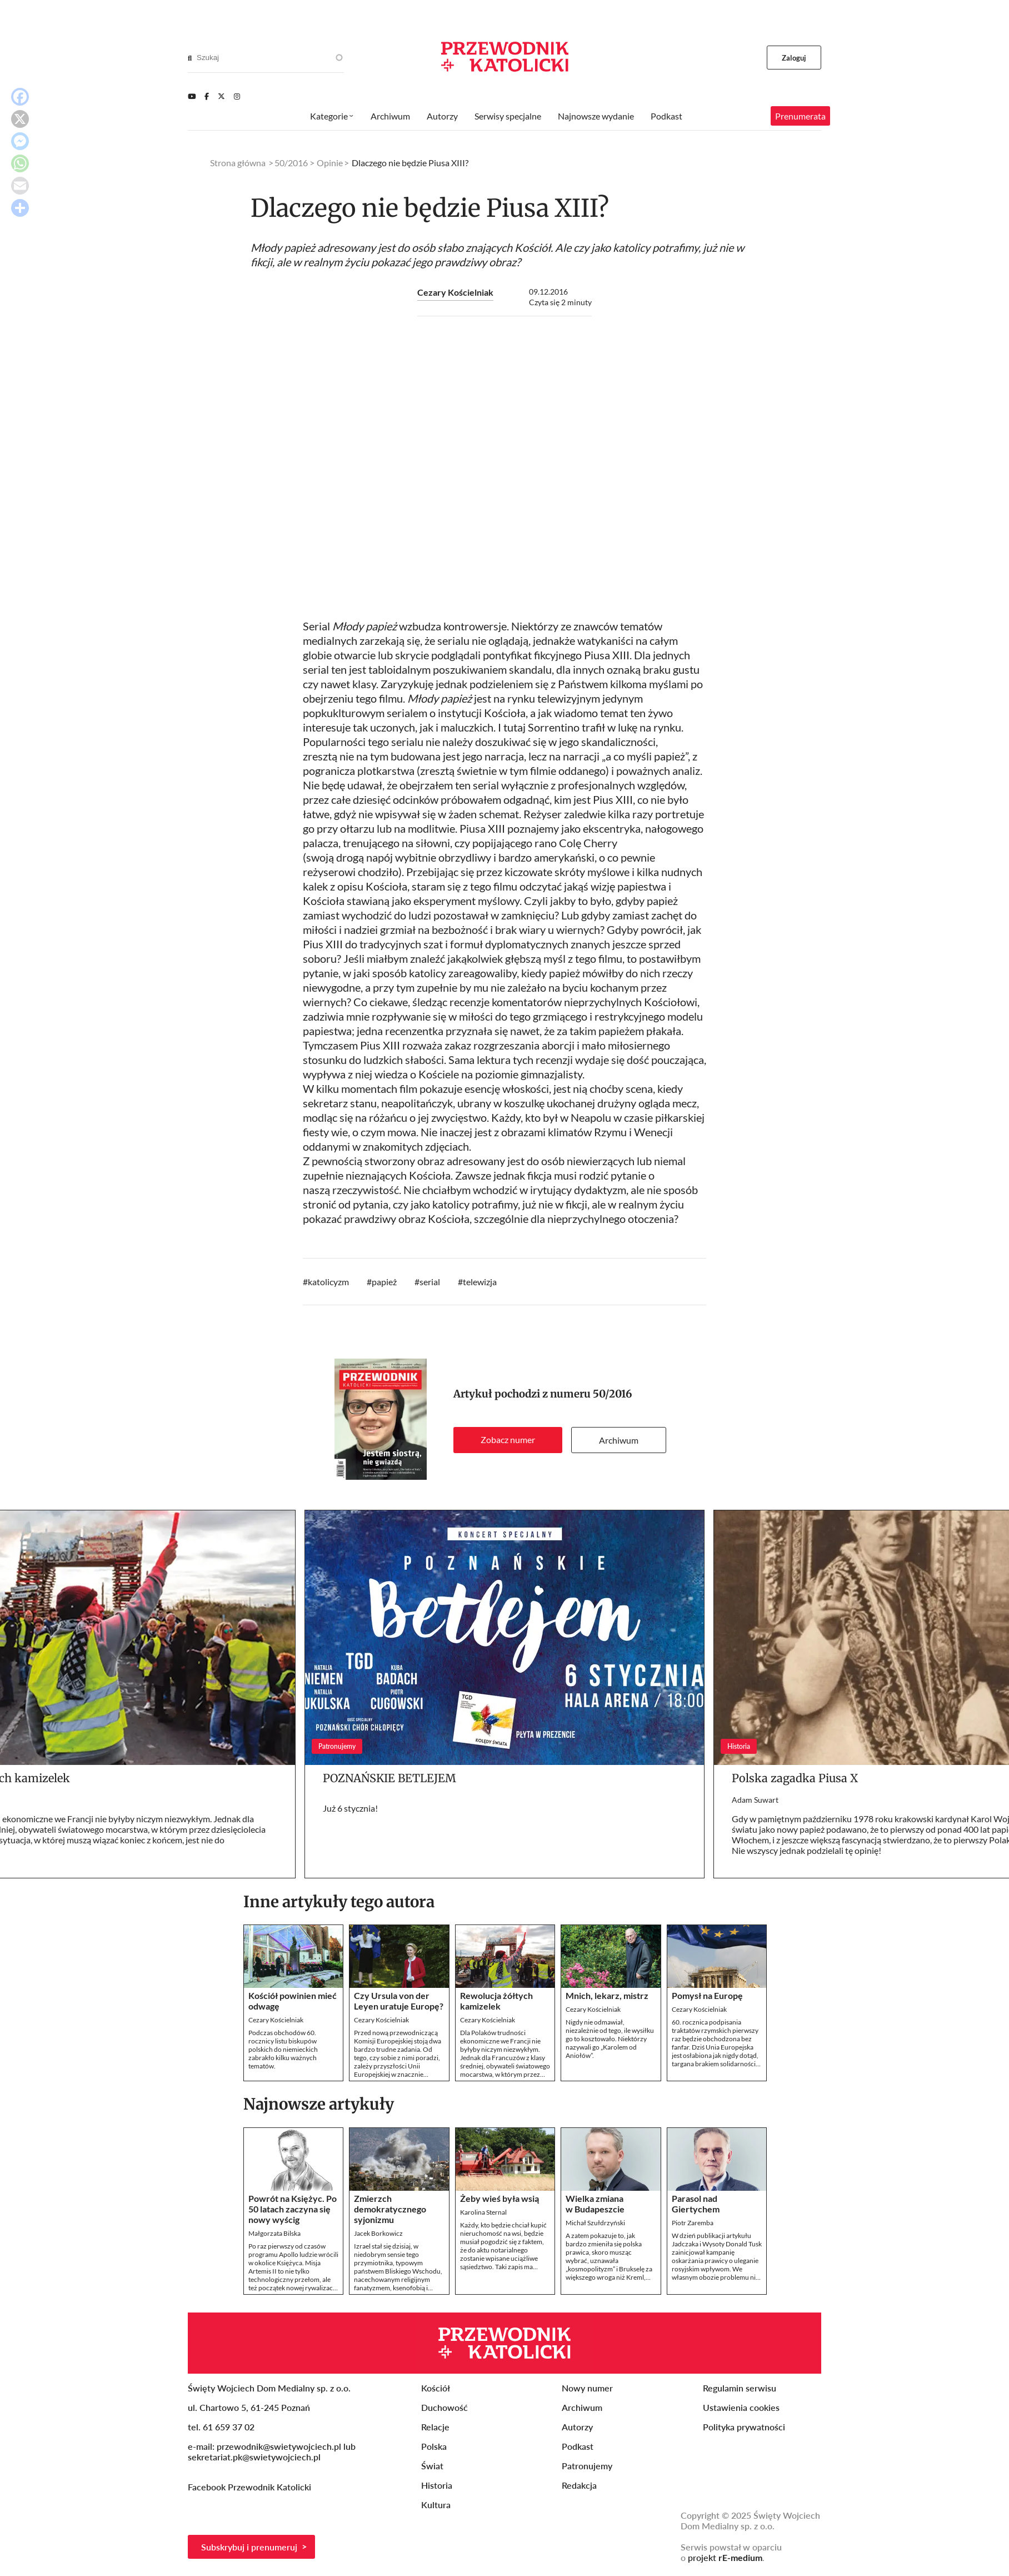 The image size is (1009, 2576). What do you see at coordinates (579, 2485) in the screenshot?
I see `Redakcja` at bounding box center [579, 2485].